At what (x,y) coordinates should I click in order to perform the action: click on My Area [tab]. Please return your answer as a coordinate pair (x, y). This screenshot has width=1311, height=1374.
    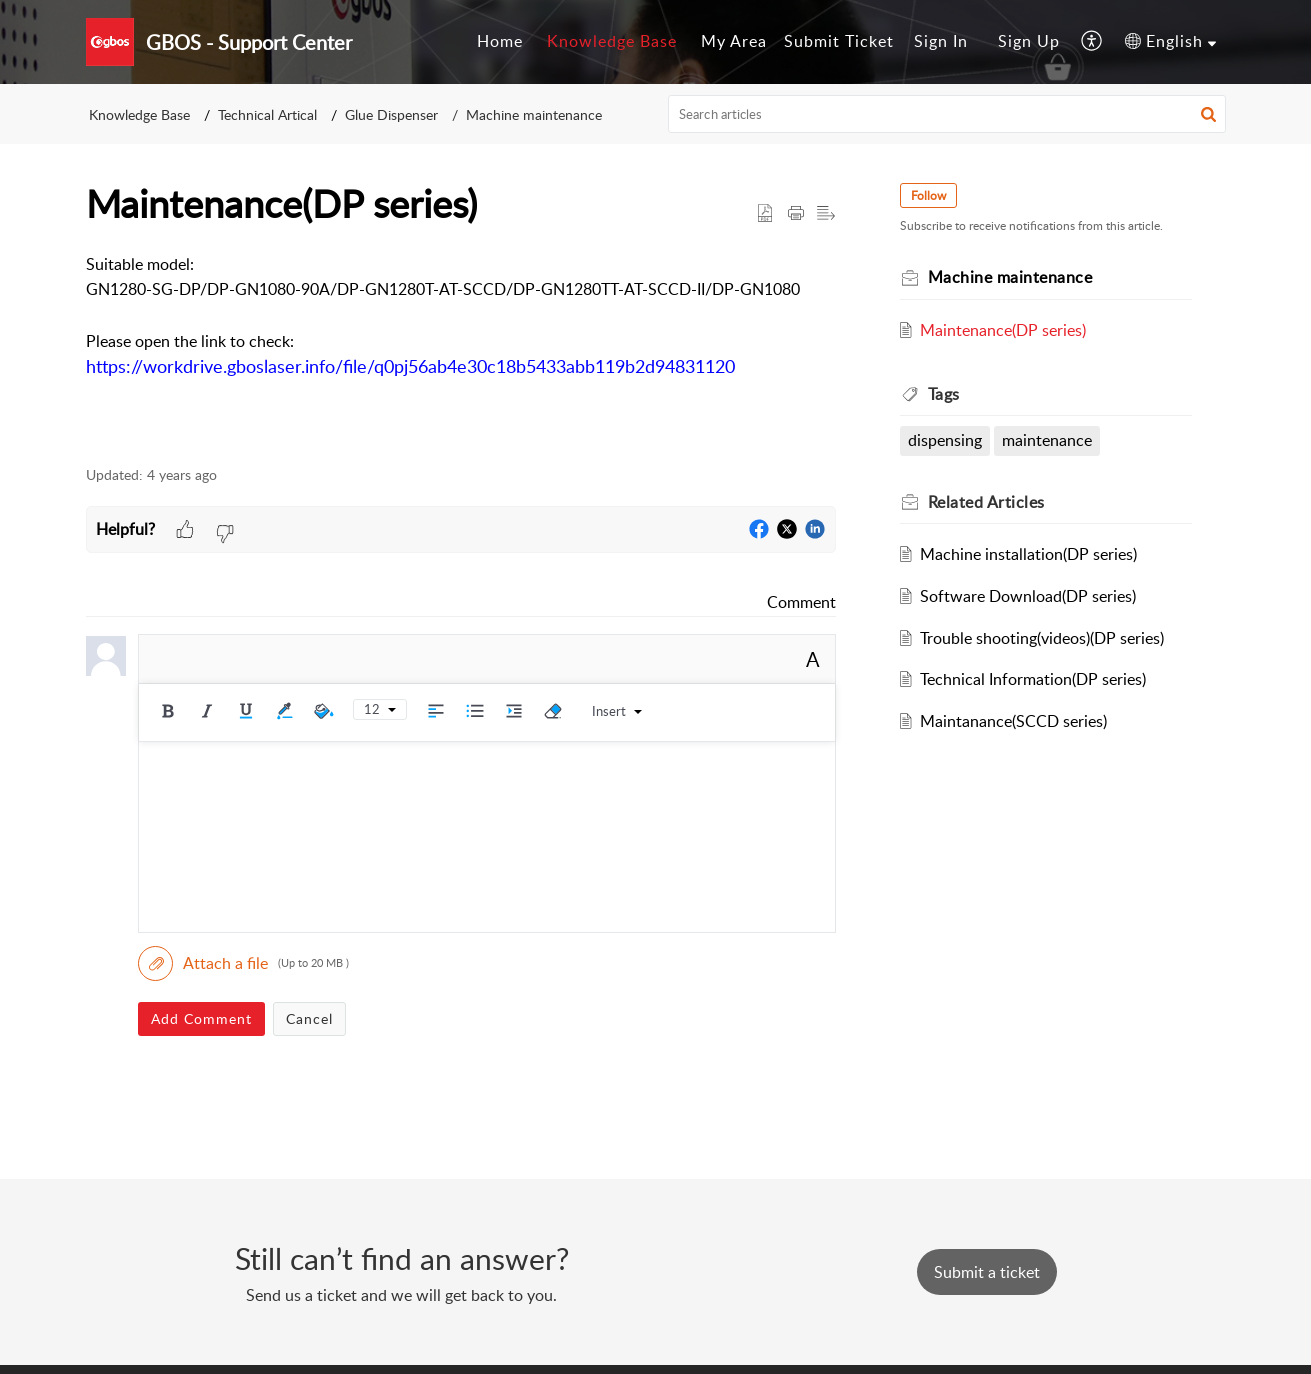
    Looking at the image, I should click on (734, 41).